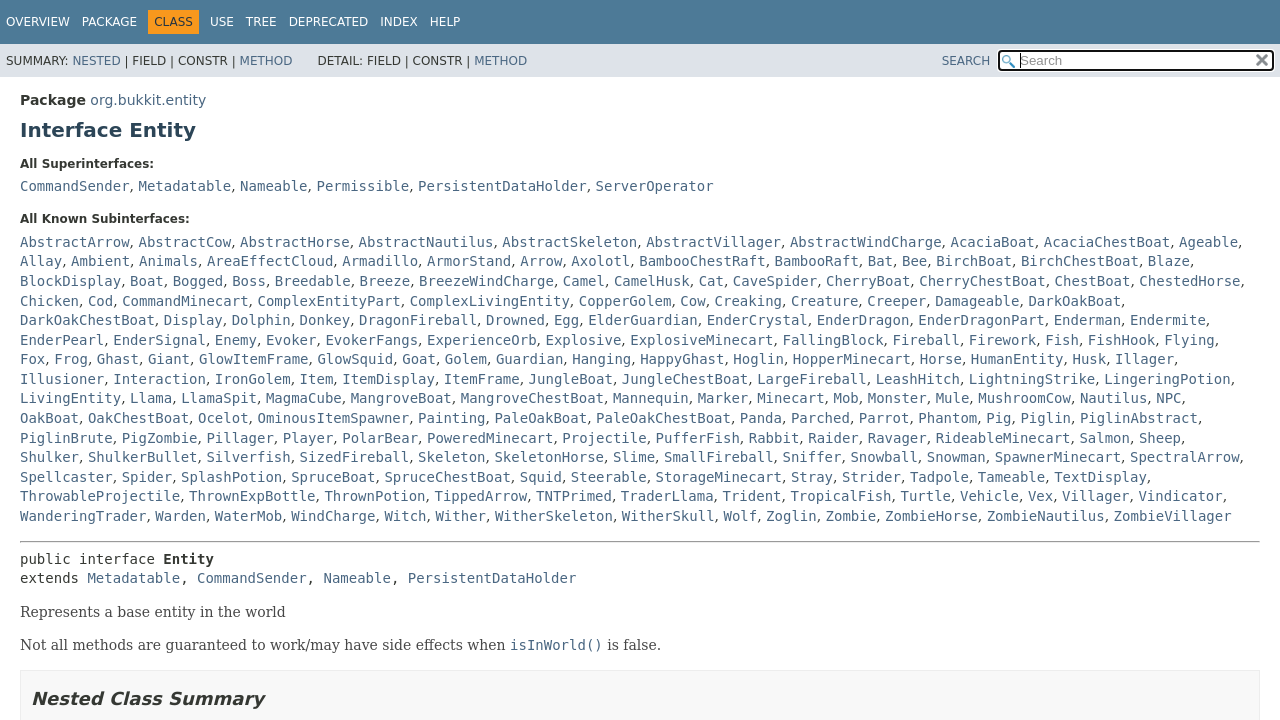 The image size is (1280, 720). What do you see at coordinates (193, 320) in the screenshot?
I see `Display` at bounding box center [193, 320].